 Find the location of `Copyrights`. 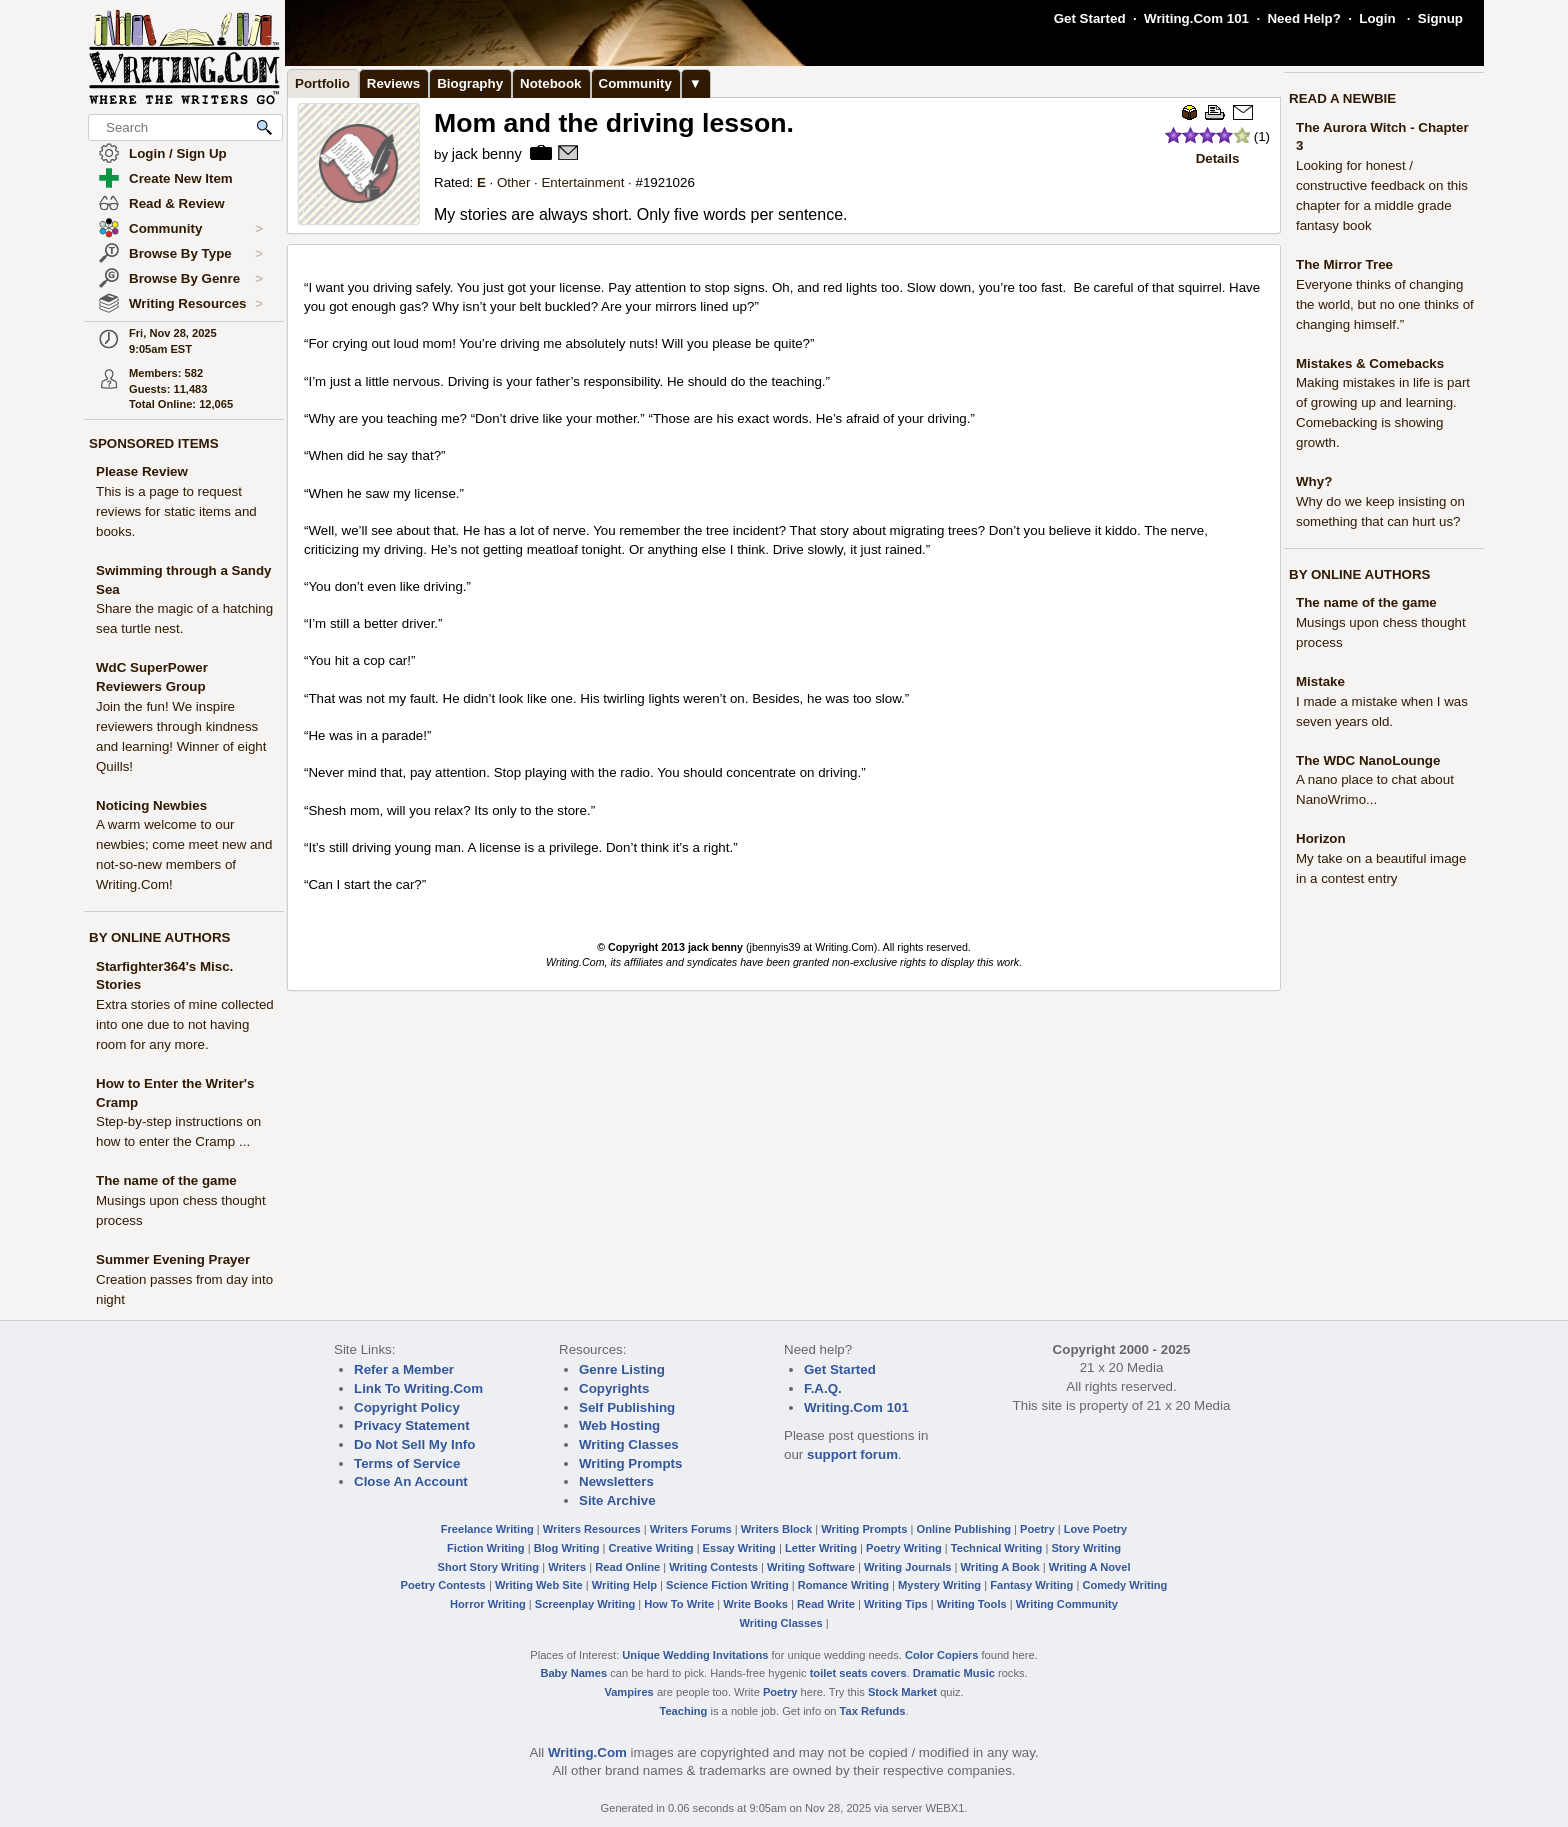

Copyrights is located at coordinates (614, 1388).